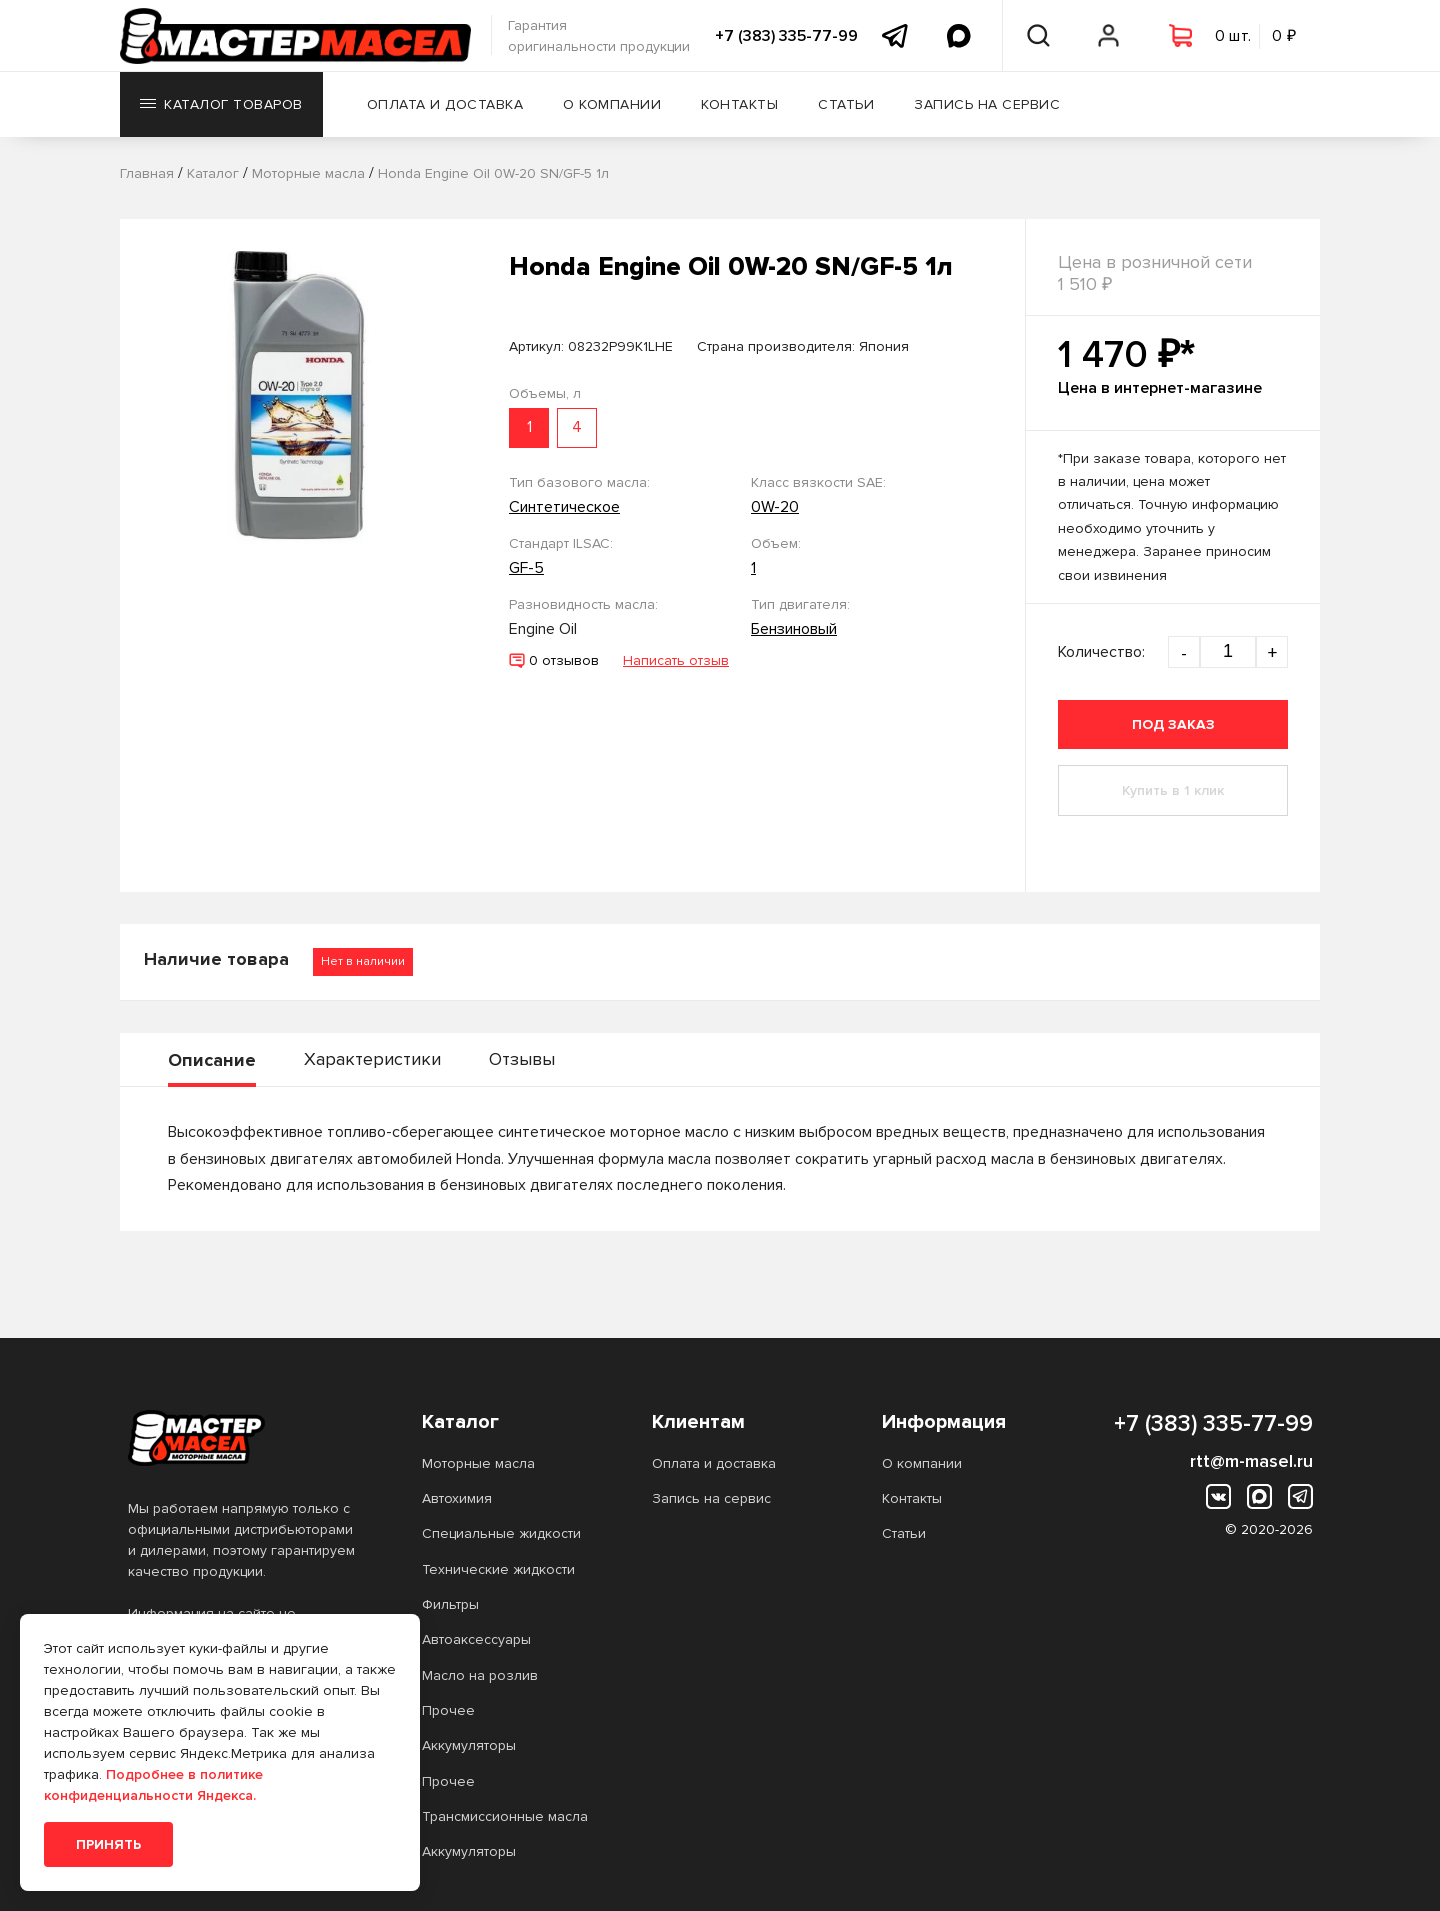 Image resolution: width=1440 pixels, height=1911 pixels. What do you see at coordinates (987, 104) in the screenshot?
I see `Запись на сервис` at bounding box center [987, 104].